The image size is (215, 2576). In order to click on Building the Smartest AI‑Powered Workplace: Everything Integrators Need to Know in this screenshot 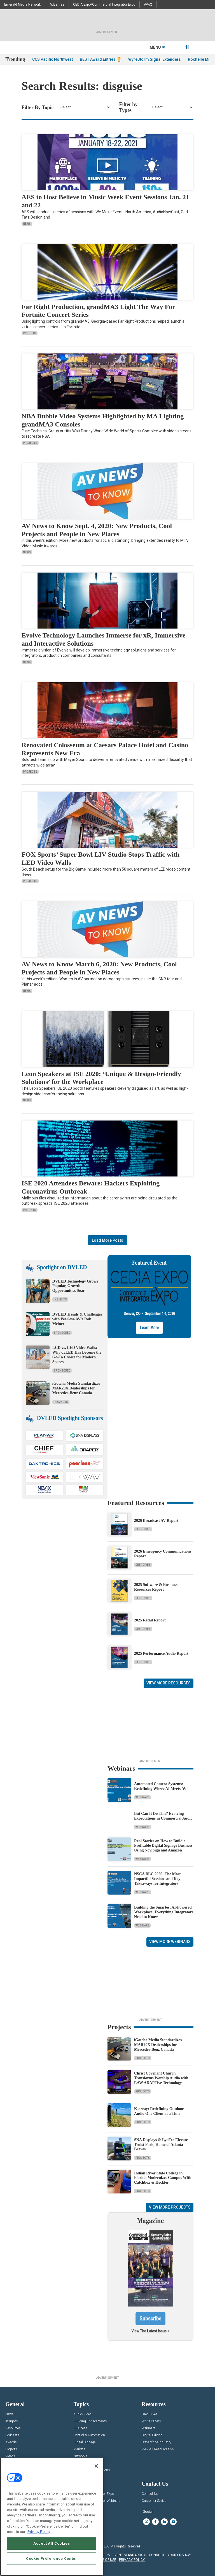, I will do `click(163, 1912)`.